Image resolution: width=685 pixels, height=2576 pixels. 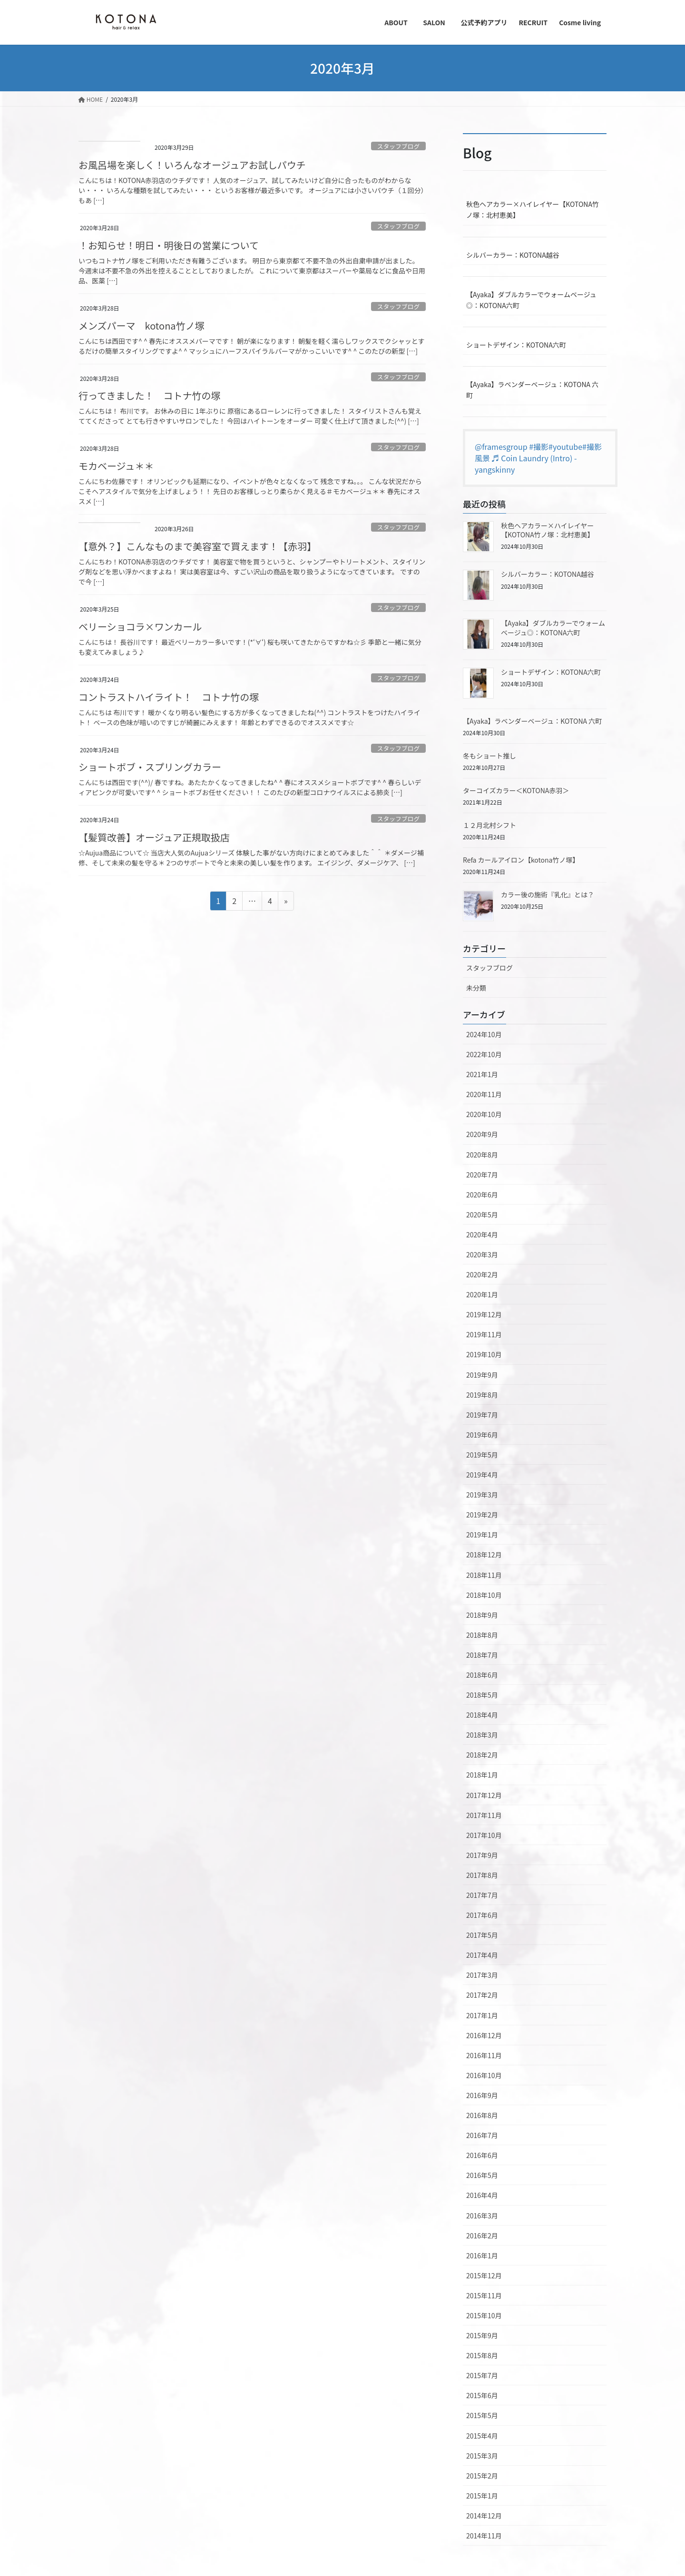 I want to click on 2017年6月, so click(x=482, y=1915).